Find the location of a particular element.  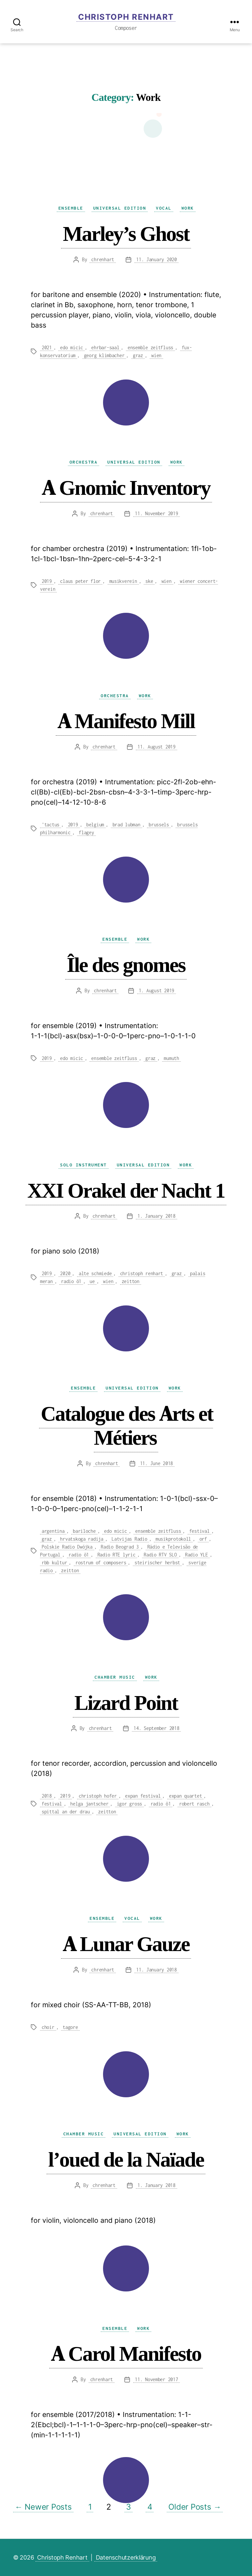

igor gross is located at coordinates (129, 1803).